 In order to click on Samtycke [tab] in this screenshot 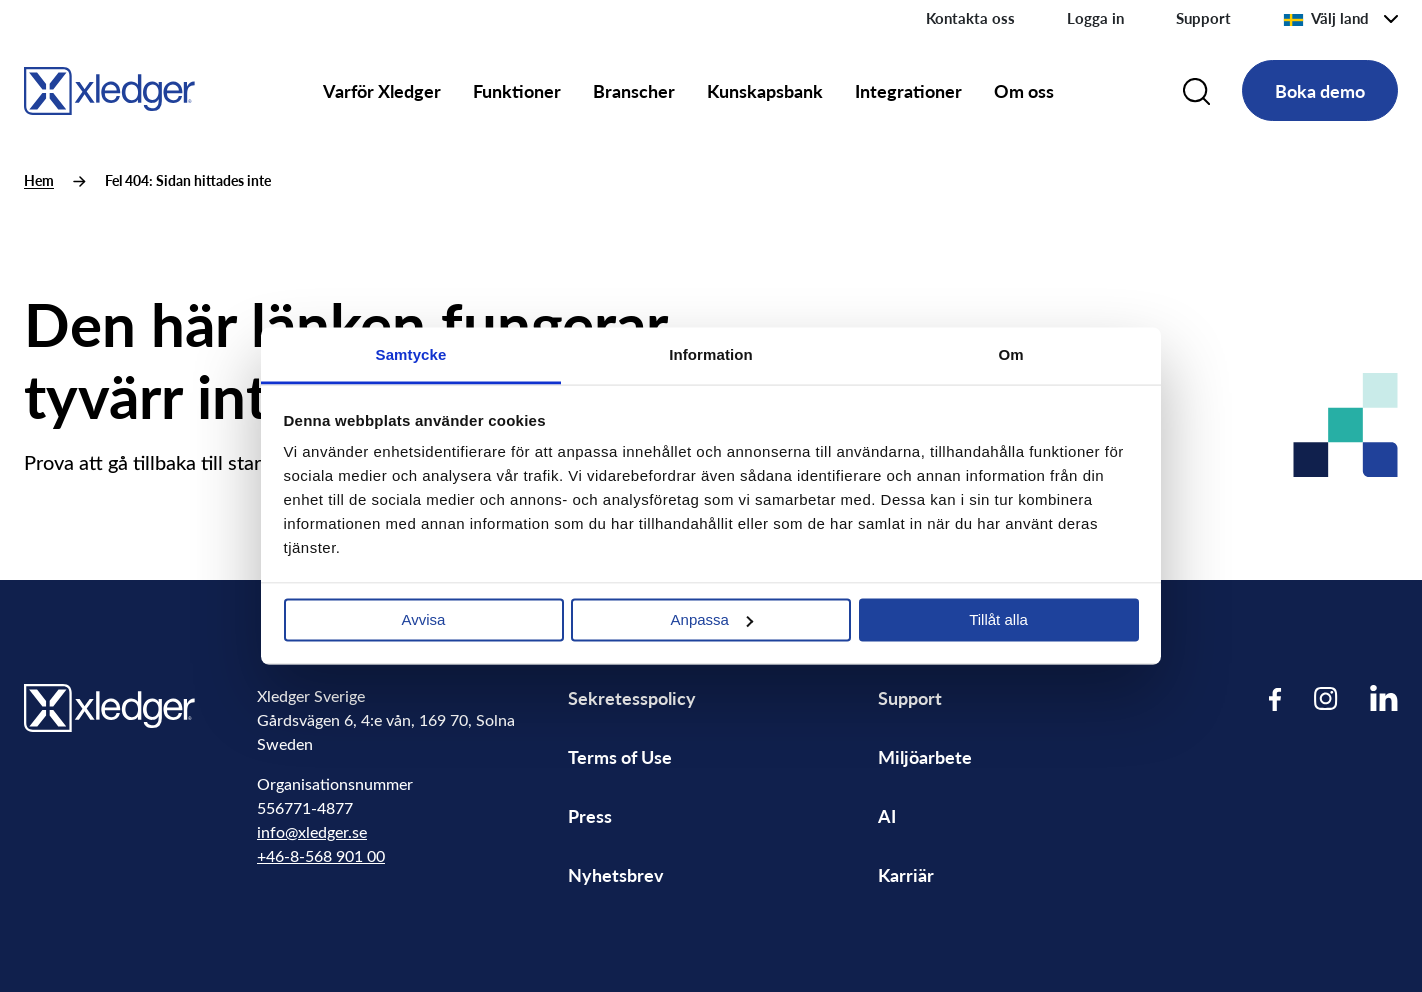, I will do `click(411, 354)`.